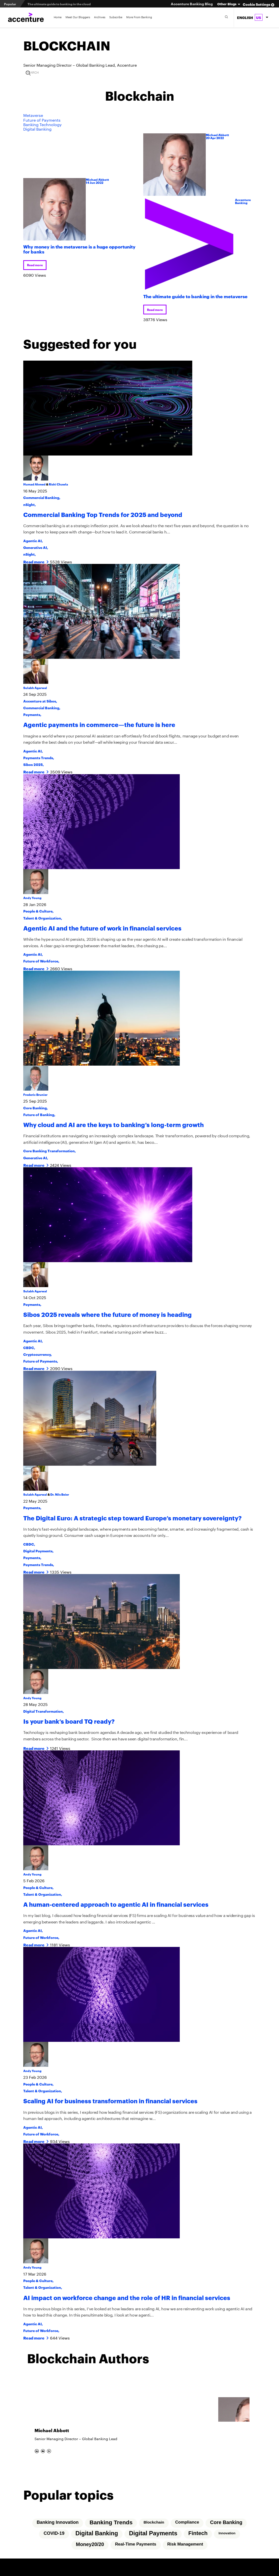  What do you see at coordinates (37, 128) in the screenshot?
I see `Digital Banking` at bounding box center [37, 128].